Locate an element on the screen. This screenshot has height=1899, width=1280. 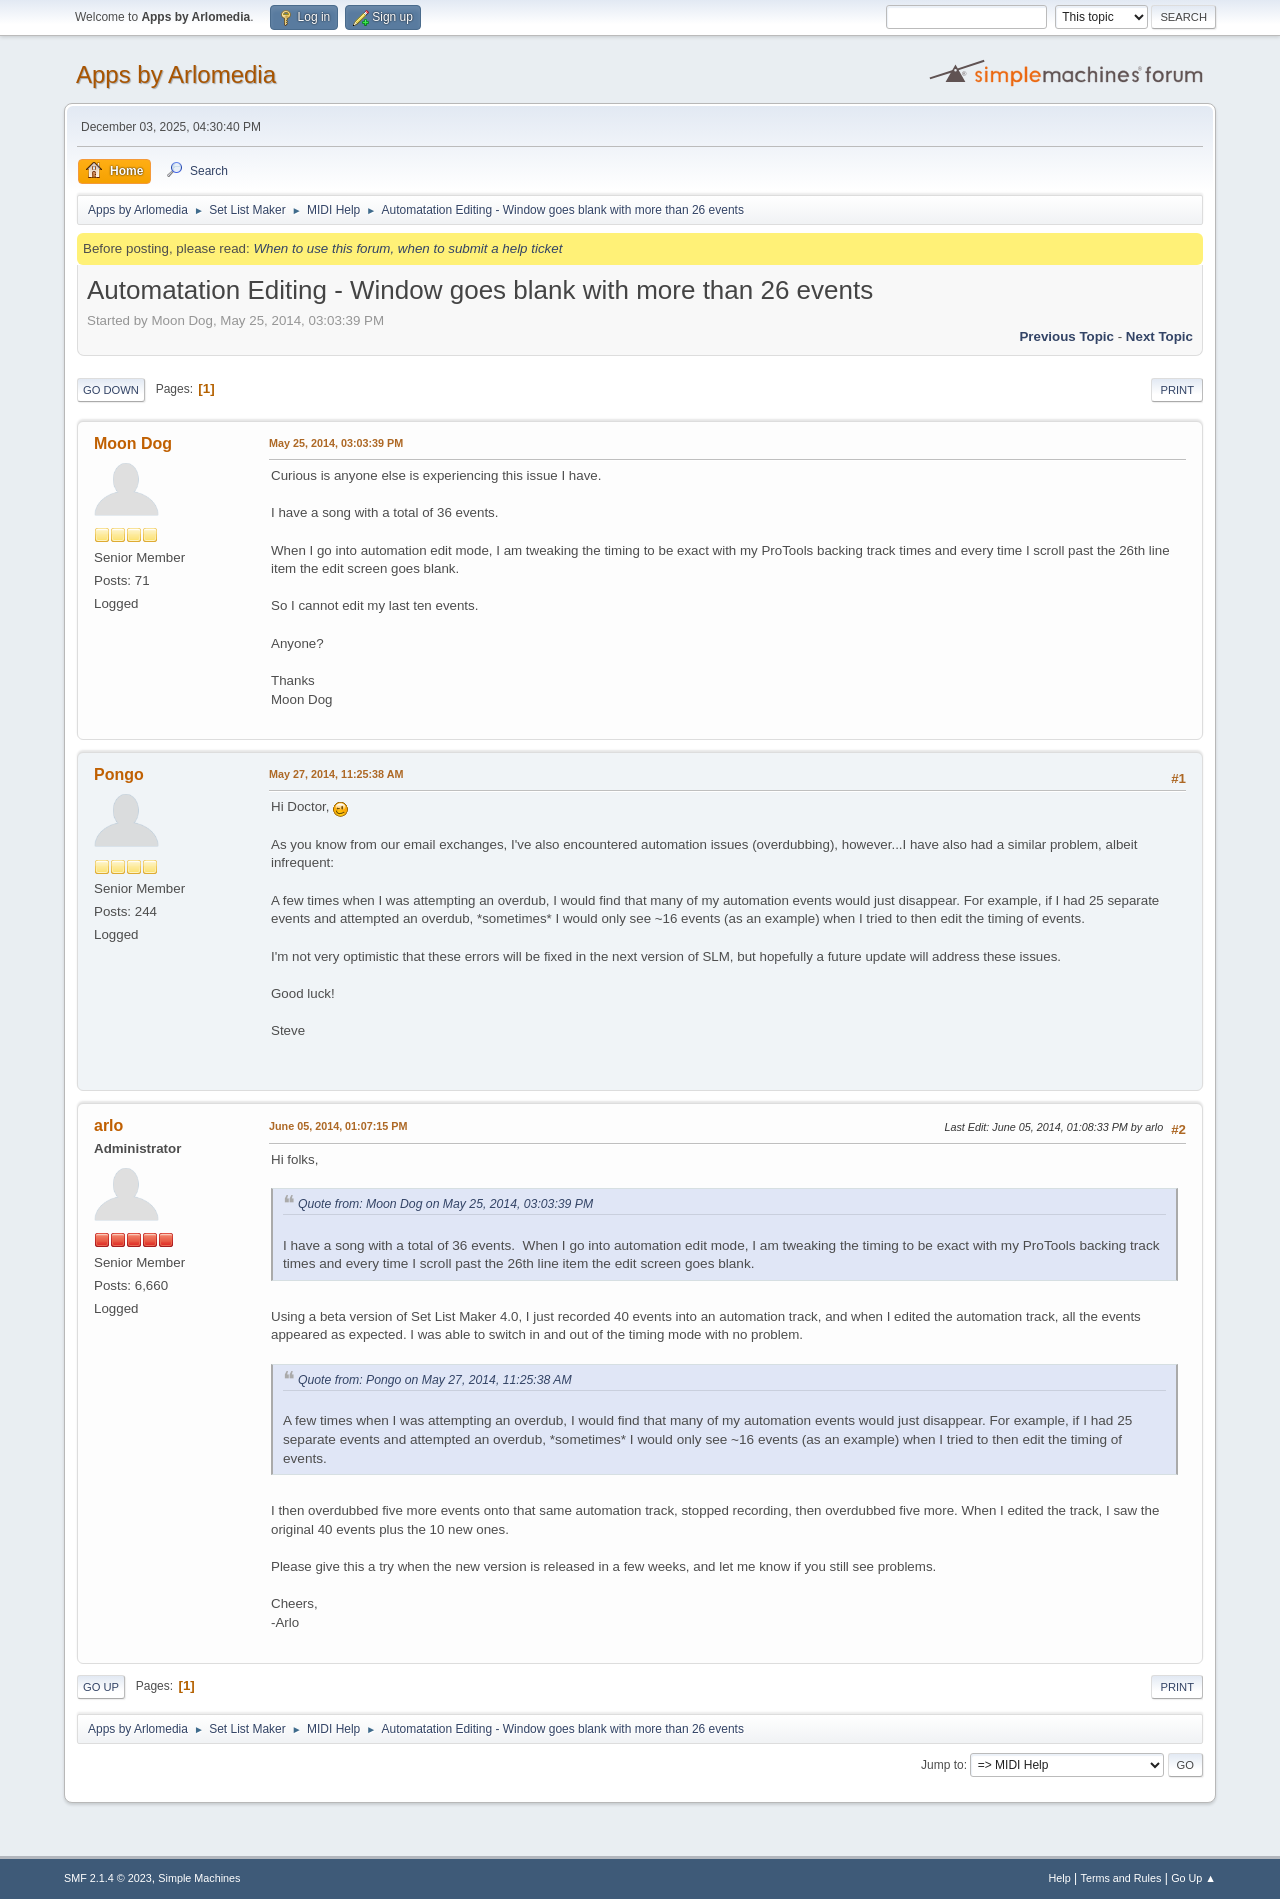
May 27, 2014, 11:25:38 AM is located at coordinates (336, 774).